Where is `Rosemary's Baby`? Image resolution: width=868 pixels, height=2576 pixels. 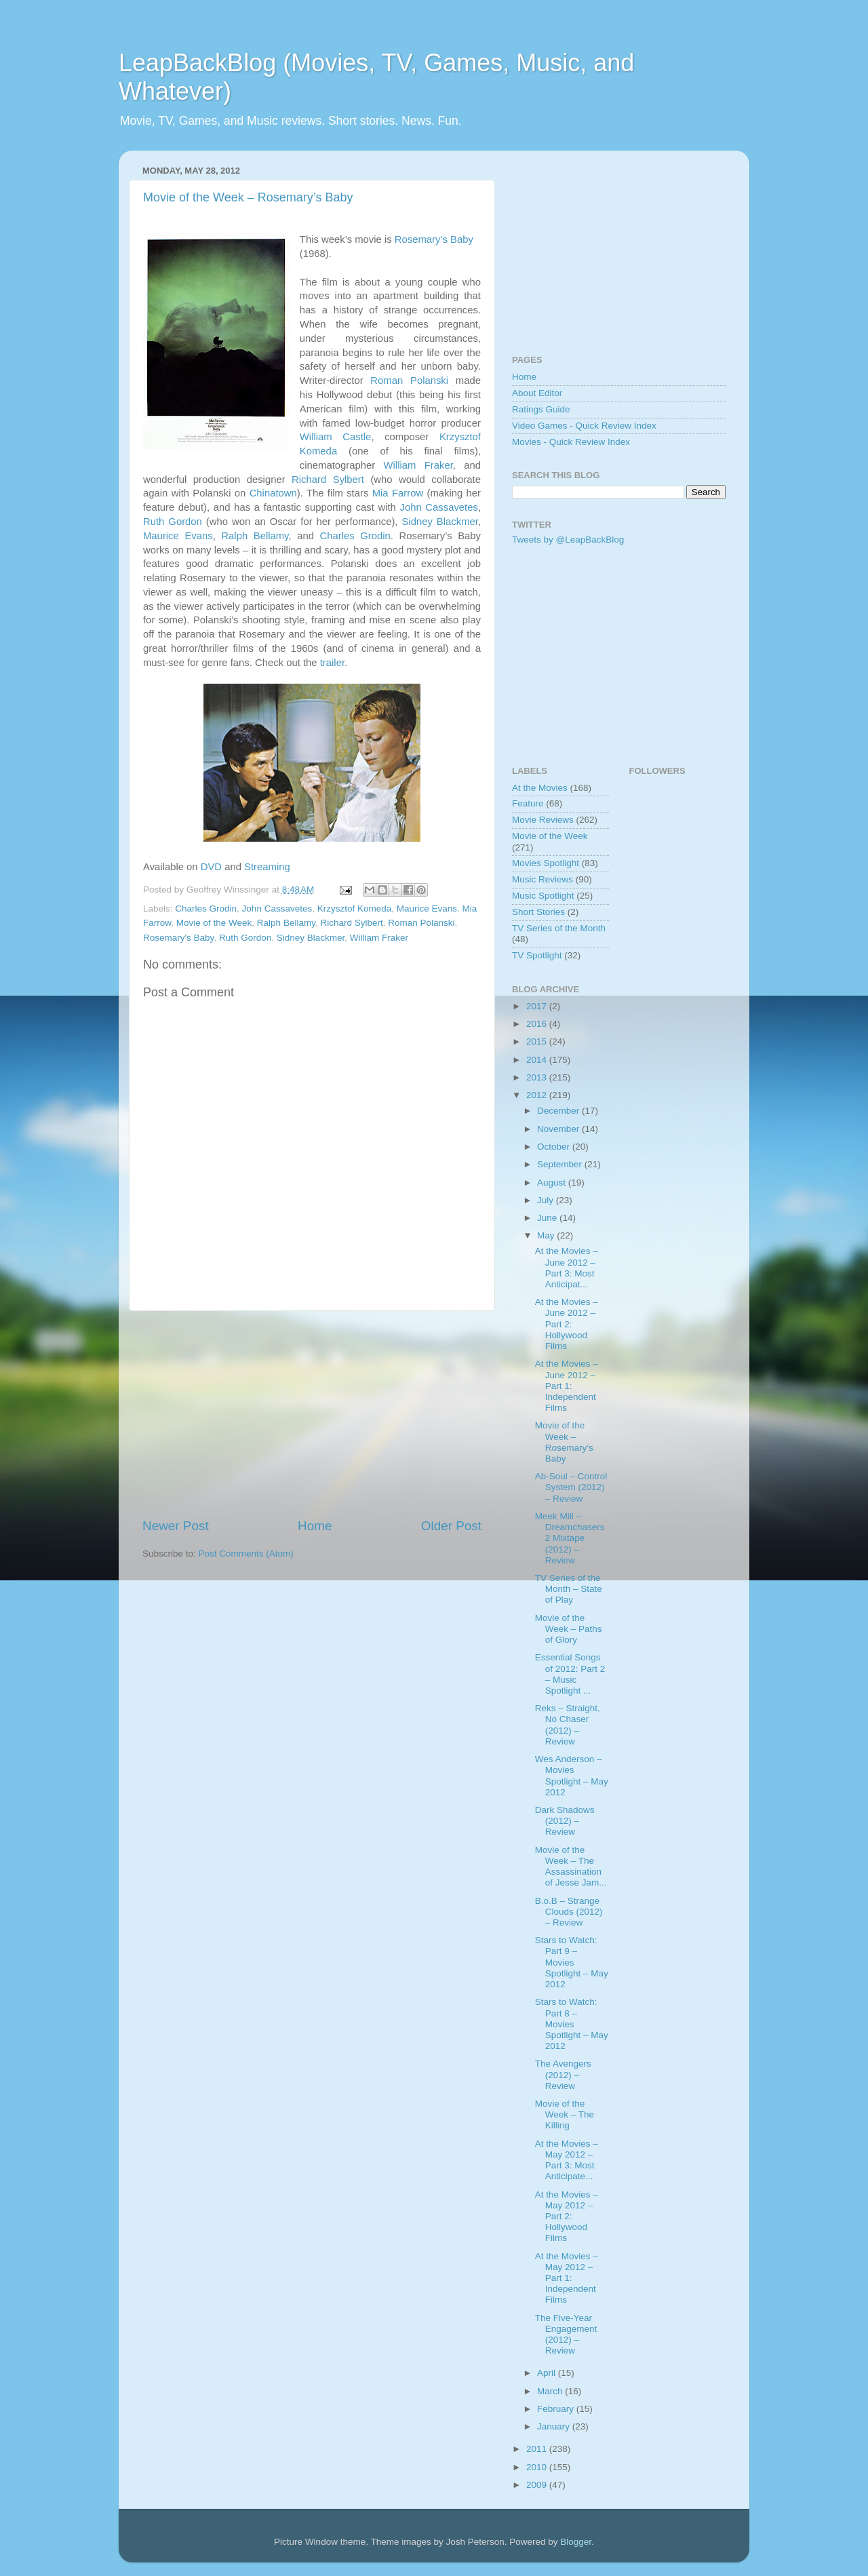 Rosemary's Baby is located at coordinates (178, 938).